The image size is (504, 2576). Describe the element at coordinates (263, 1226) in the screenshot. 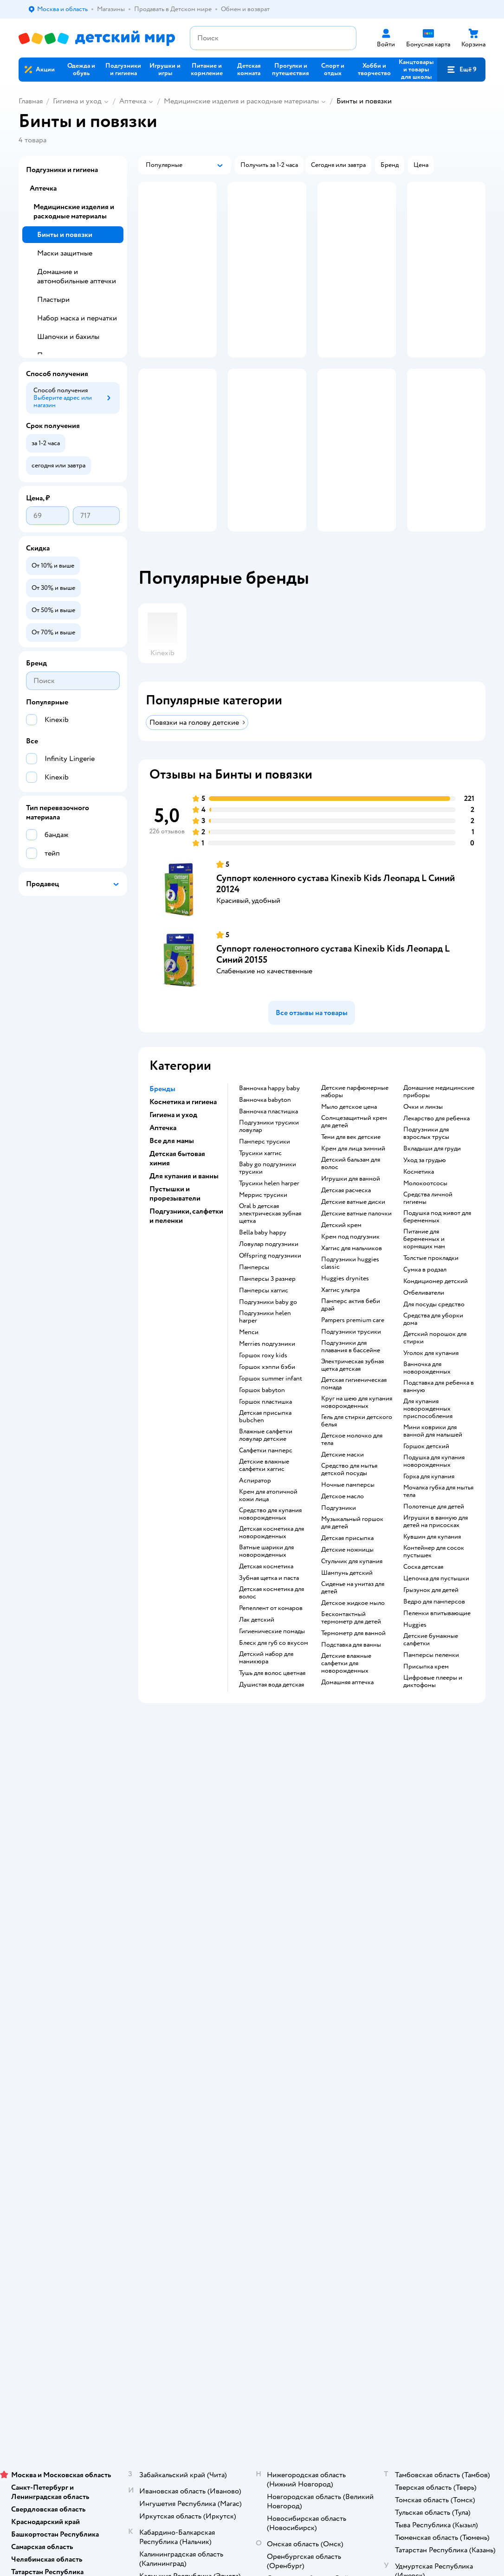

I see `меррис трусики` at that location.